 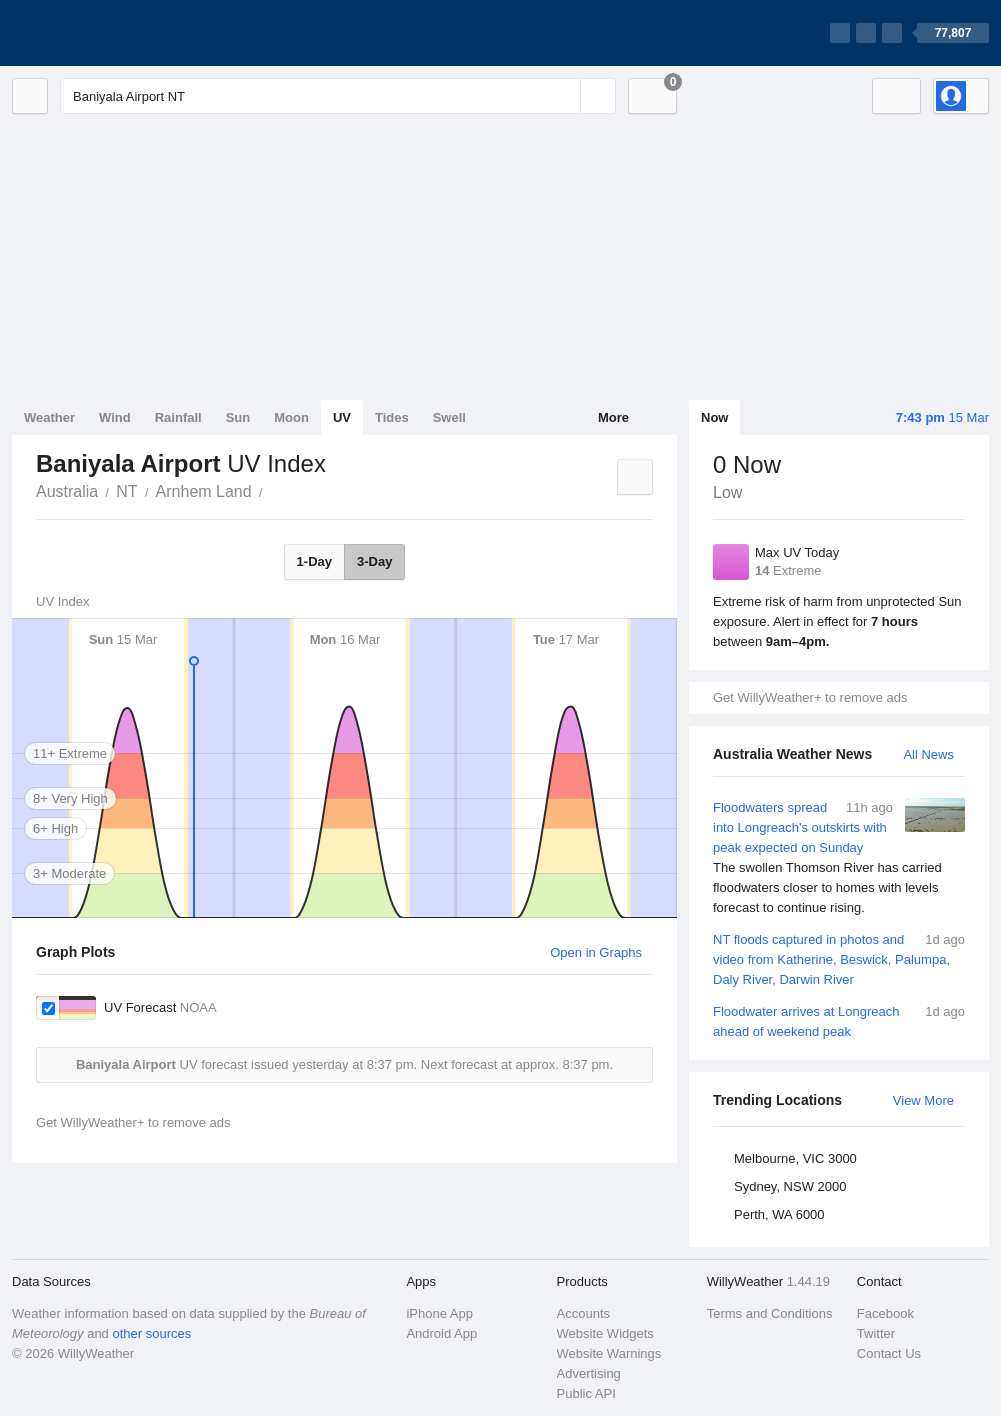 I want to click on iPhone App, so click(x=439, y=1313).